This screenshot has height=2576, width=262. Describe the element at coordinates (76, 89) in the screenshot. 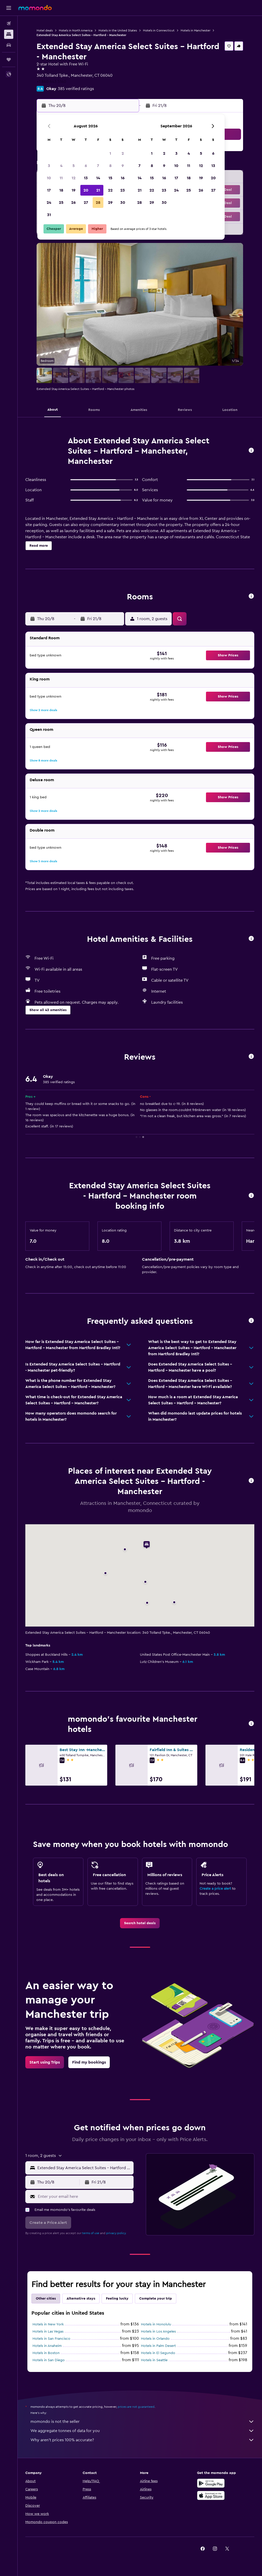

I see `385 verified ratings` at that location.